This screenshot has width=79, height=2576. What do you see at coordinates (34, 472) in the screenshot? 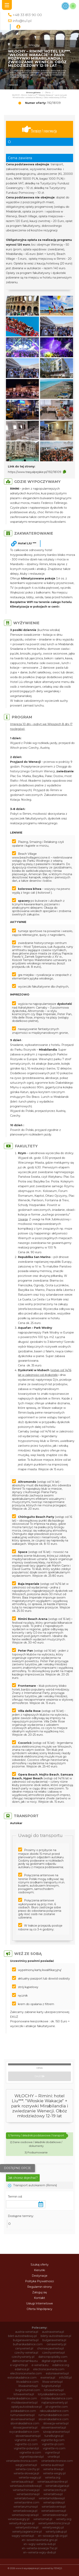
I see `https://www.trasyalpejskie.pl/192/18109` at bounding box center [34, 472].